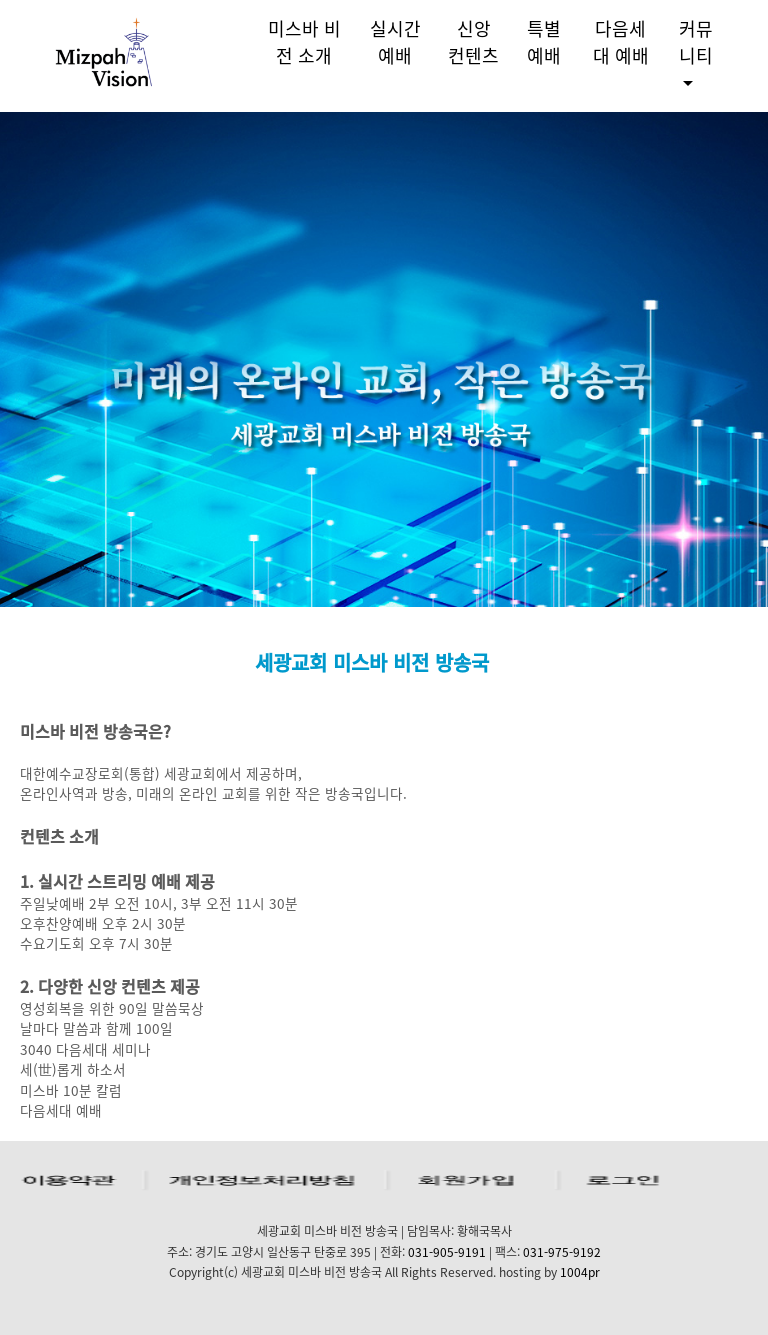 This screenshot has width=768, height=1335. I want to click on 특별예배, so click(544, 42).